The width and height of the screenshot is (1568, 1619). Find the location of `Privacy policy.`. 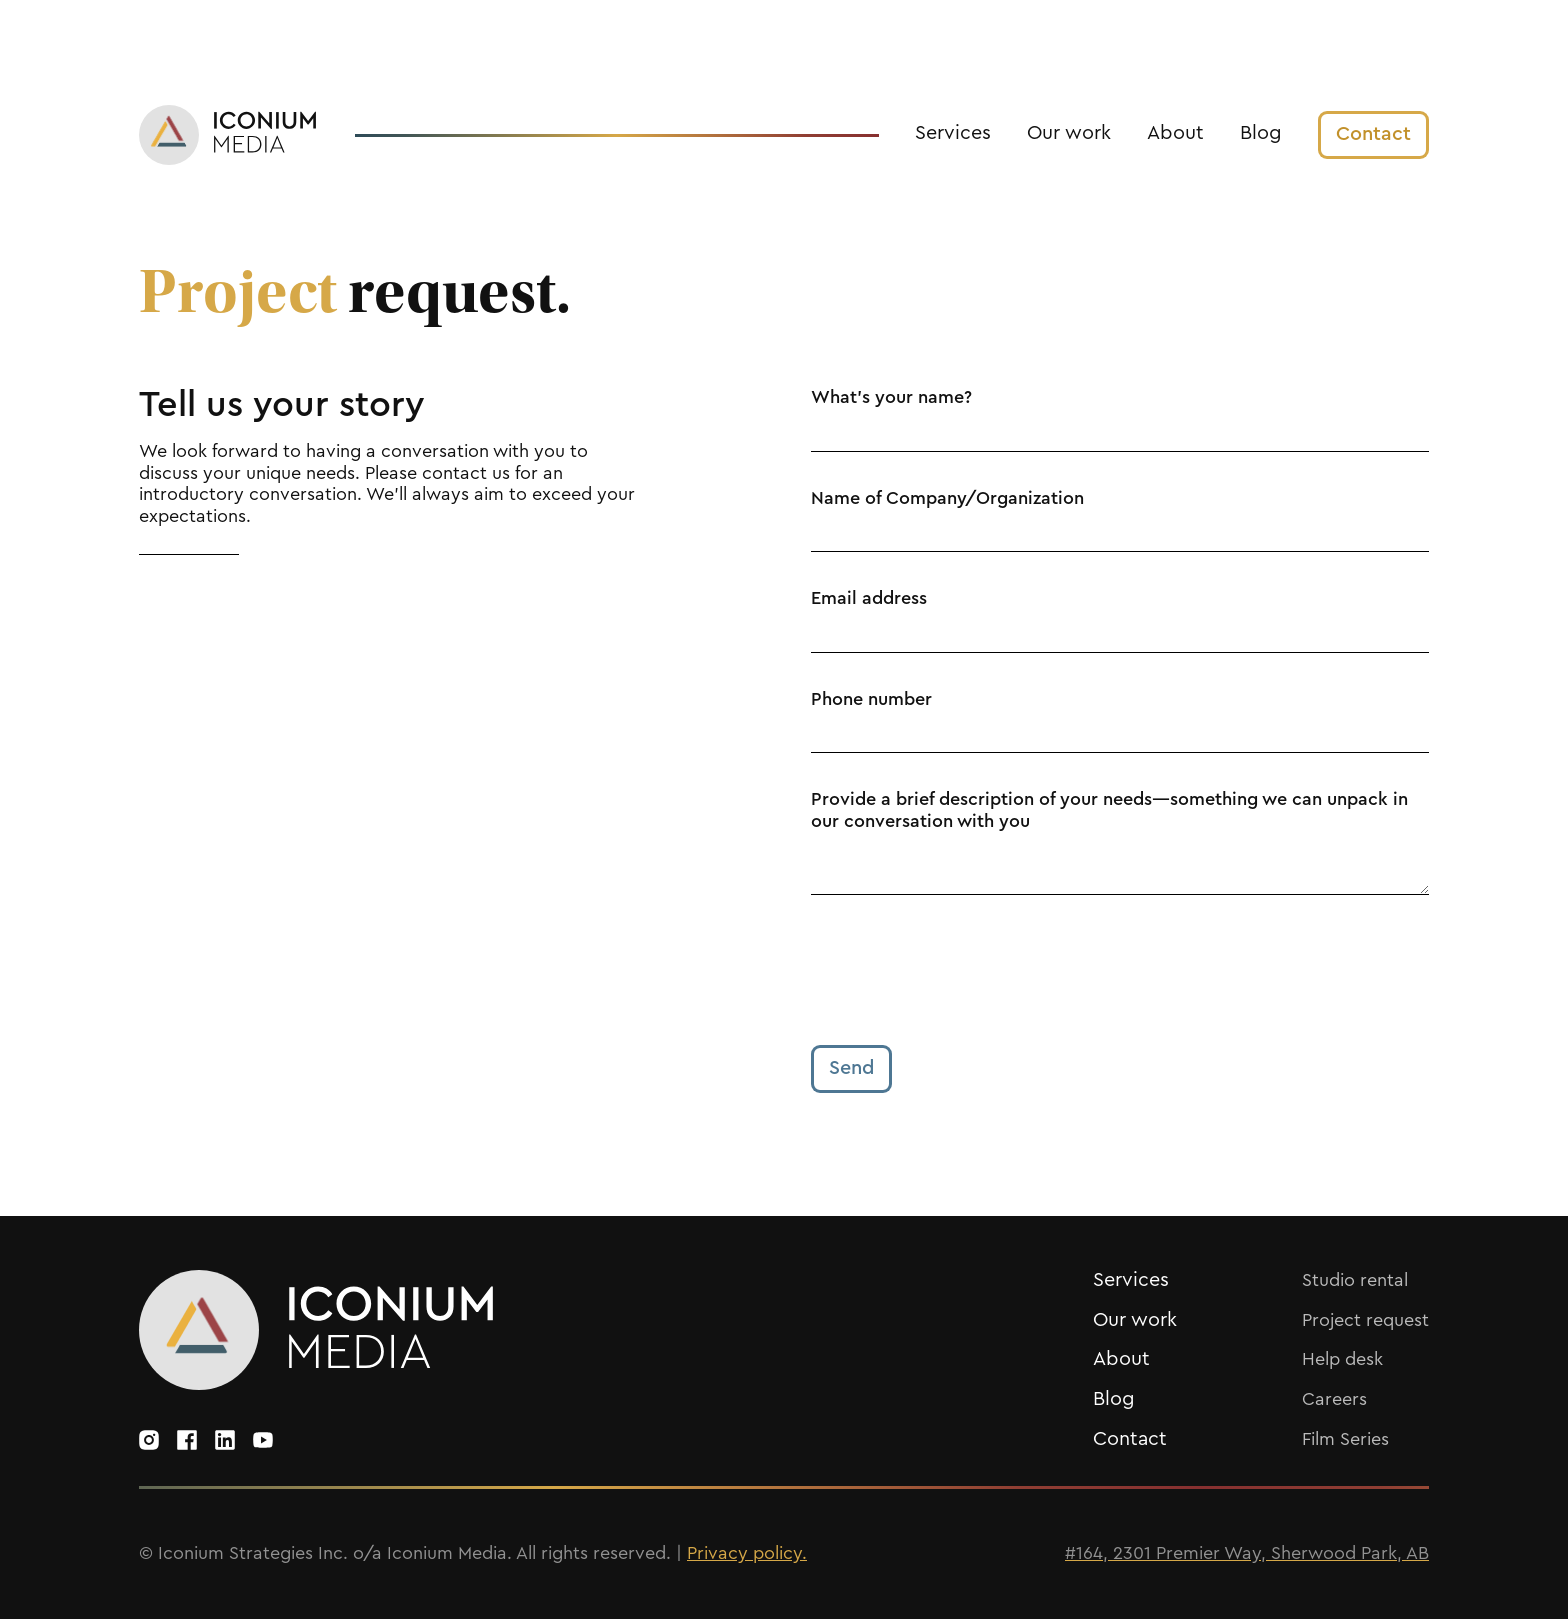

Privacy policy. is located at coordinates (747, 1553).